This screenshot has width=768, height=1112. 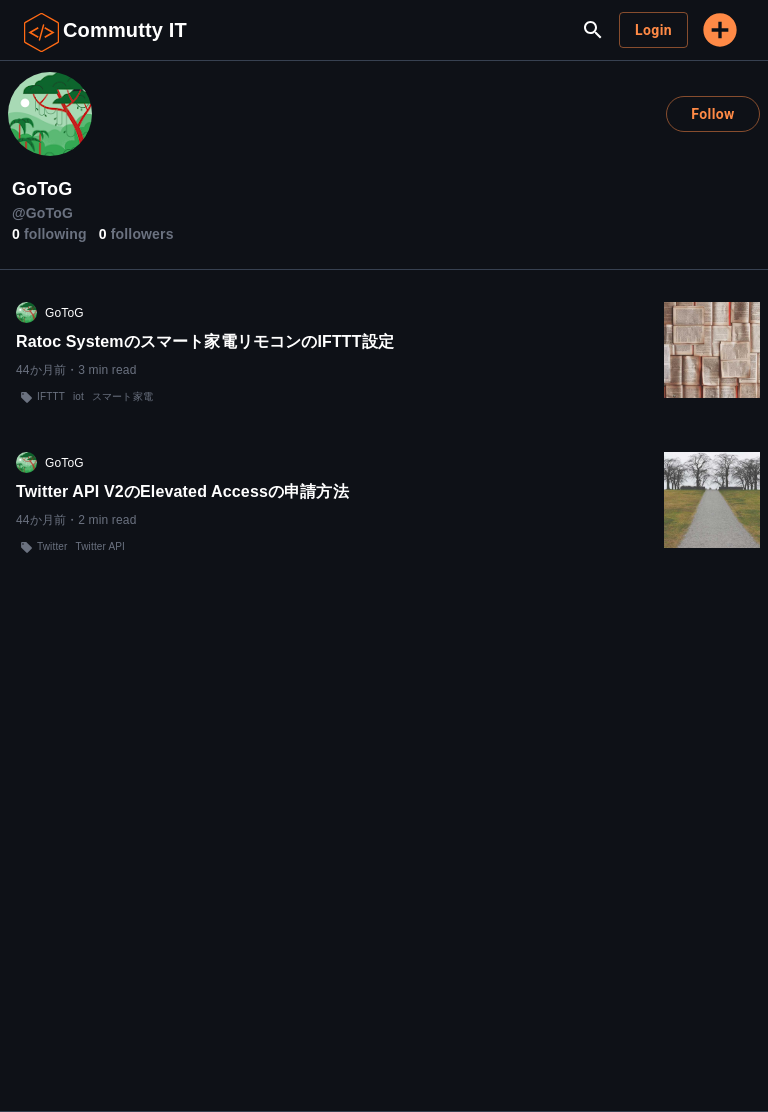 I want to click on Twitter API, so click(x=100, y=546).